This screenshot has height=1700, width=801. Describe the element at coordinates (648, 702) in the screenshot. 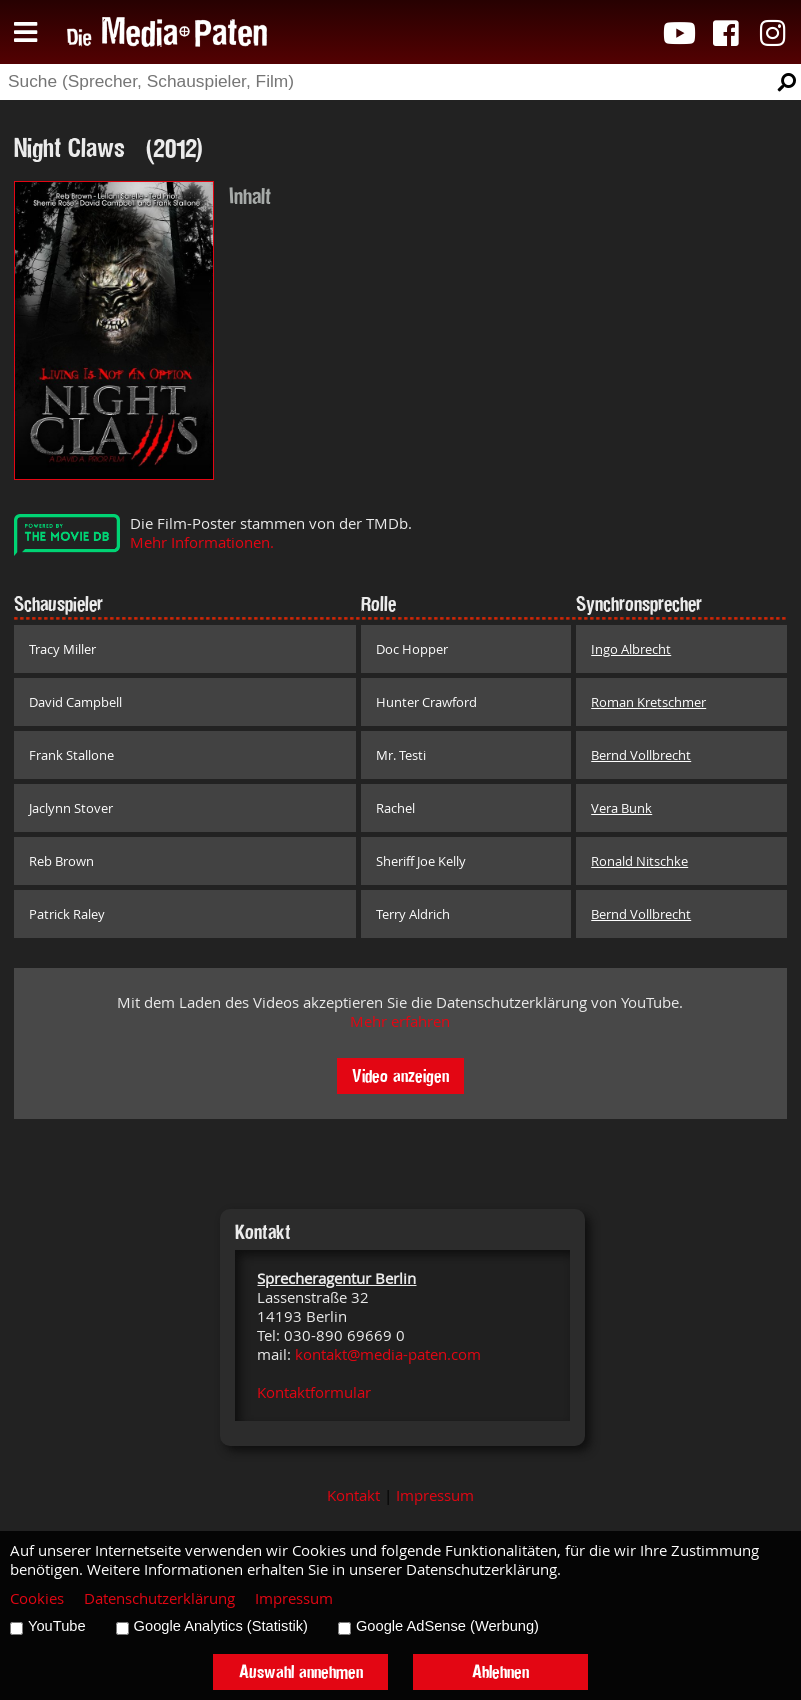

I see `Roman Kretschmer` at that location.